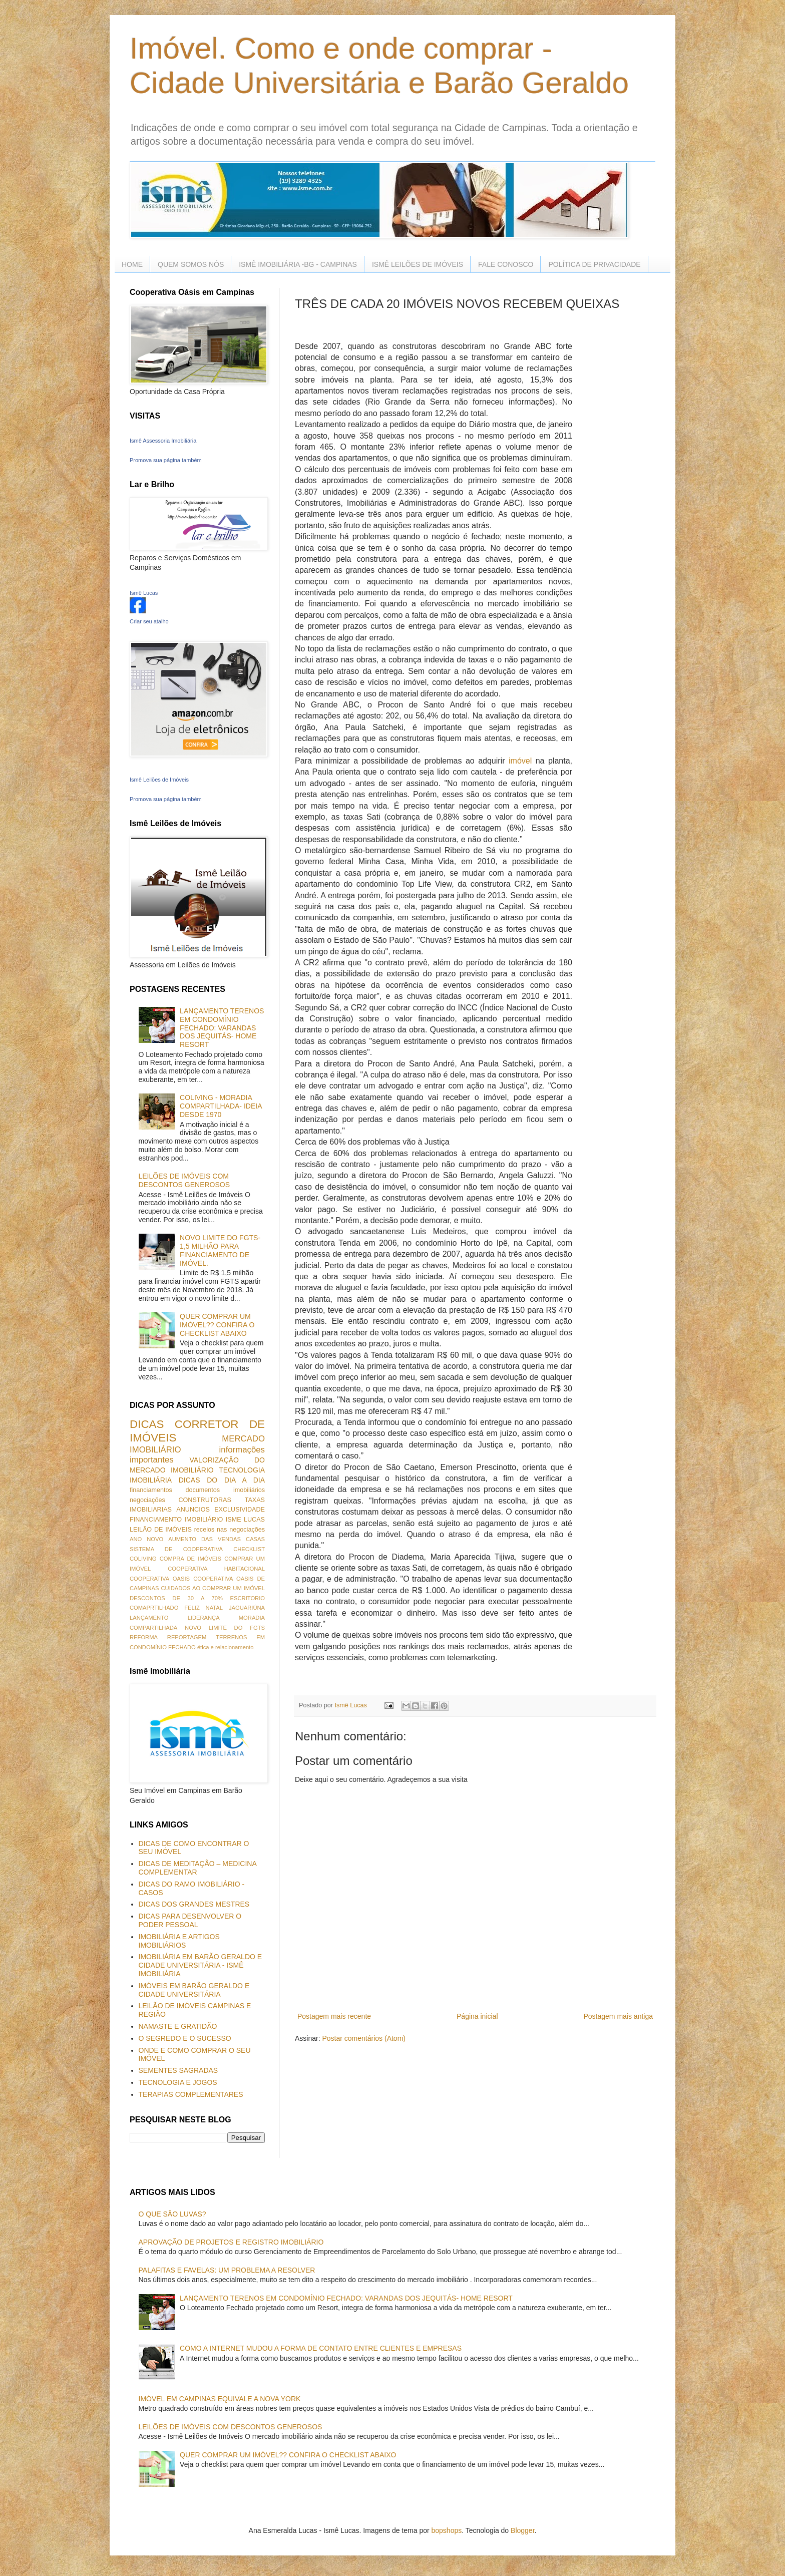  What do you see at coordinates (225, 1490) in the screenshot?
I see `documentos imobiliários` at bounding box center [225, 1490].